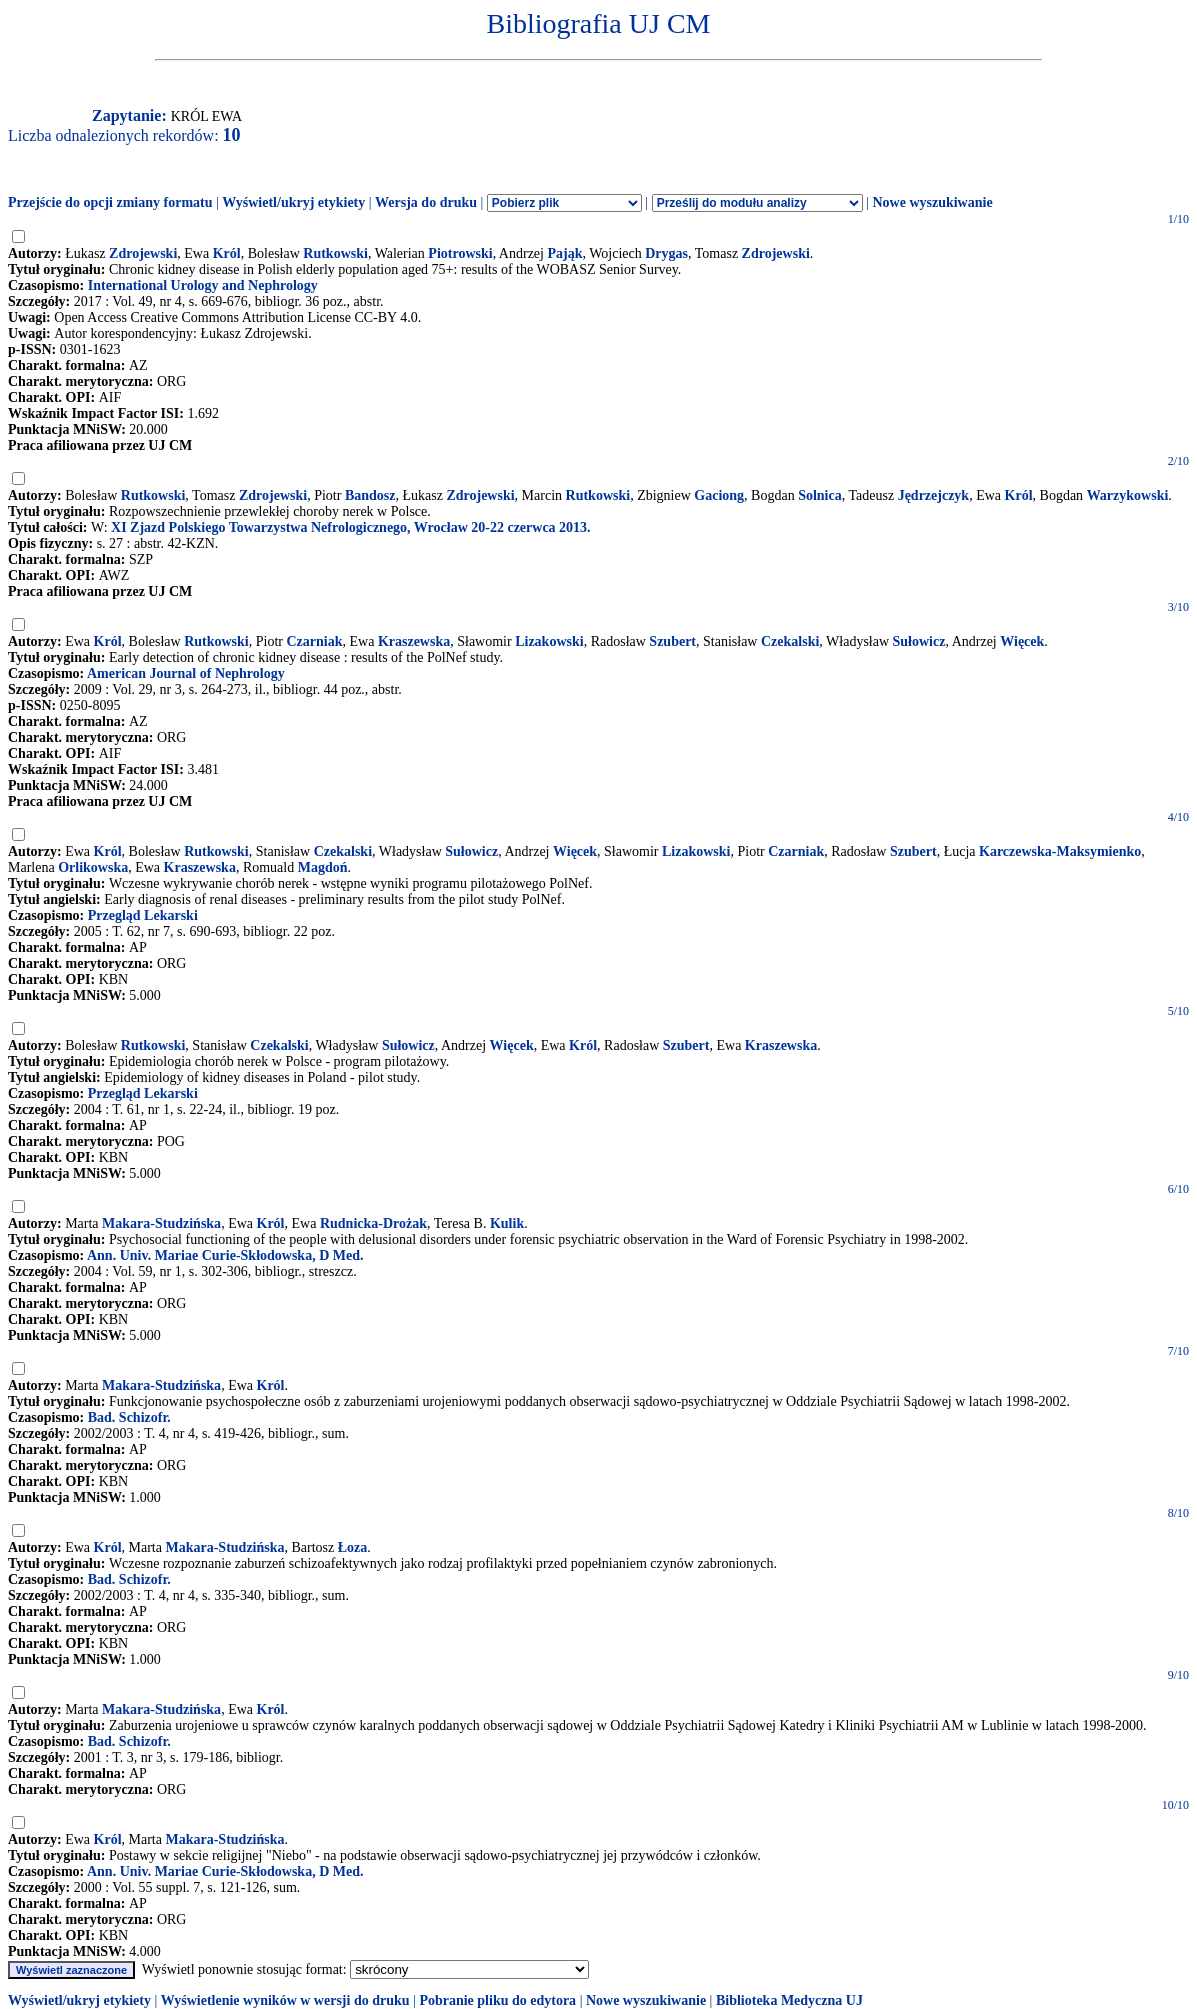 The image size is (1197, 2009). I want to click on Ann. Univ. Mariae Curie-Skłodowska, D Med., so click(225, 1255).